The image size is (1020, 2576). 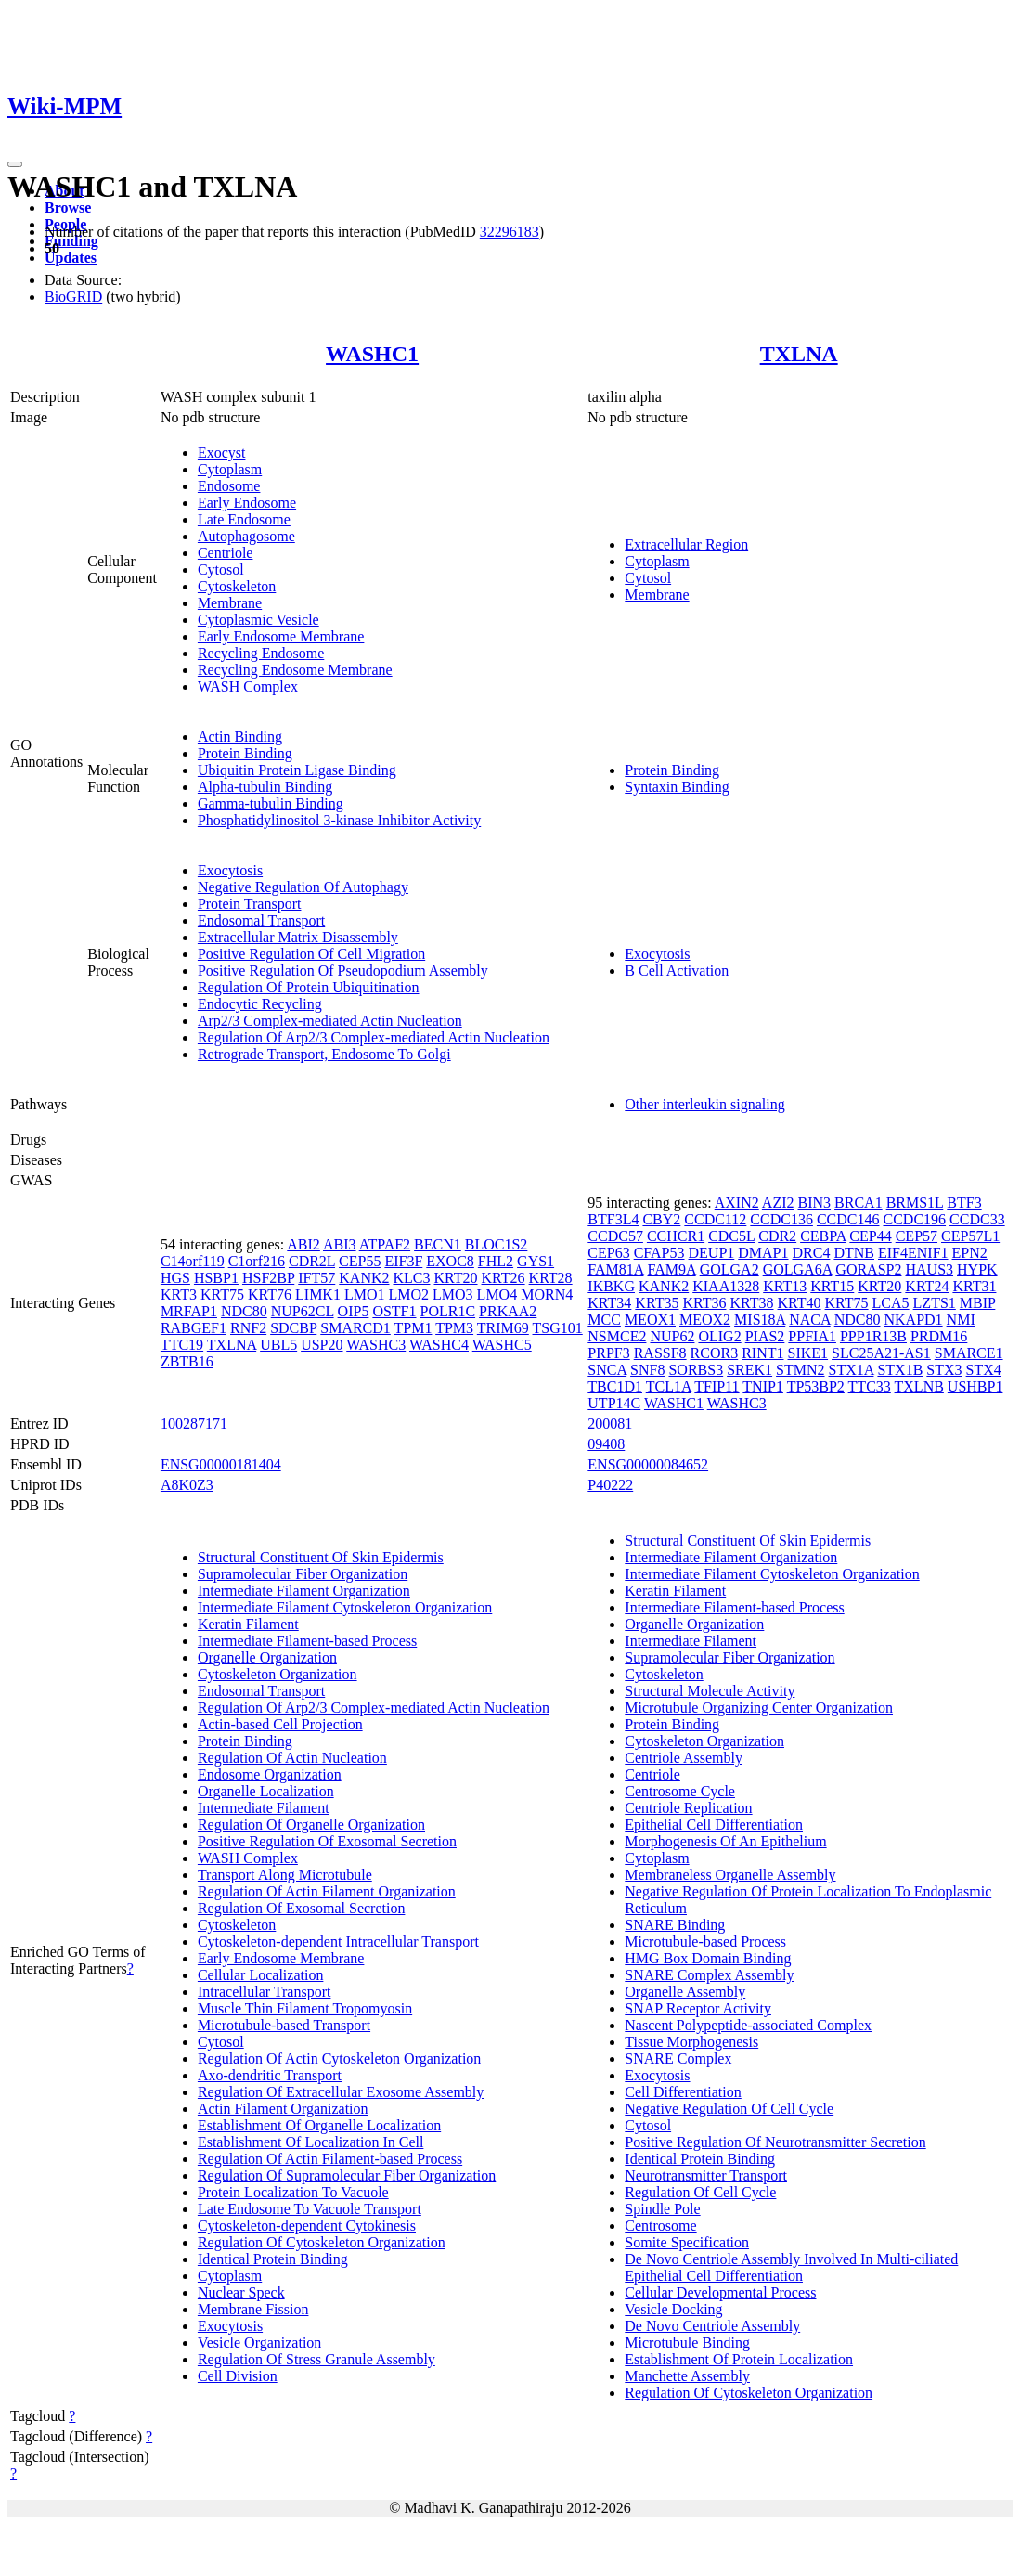 What do you see at coordinates (977, 1219) in the screenshot?
I see `CCDC33` at bounding box center [977, 1219].